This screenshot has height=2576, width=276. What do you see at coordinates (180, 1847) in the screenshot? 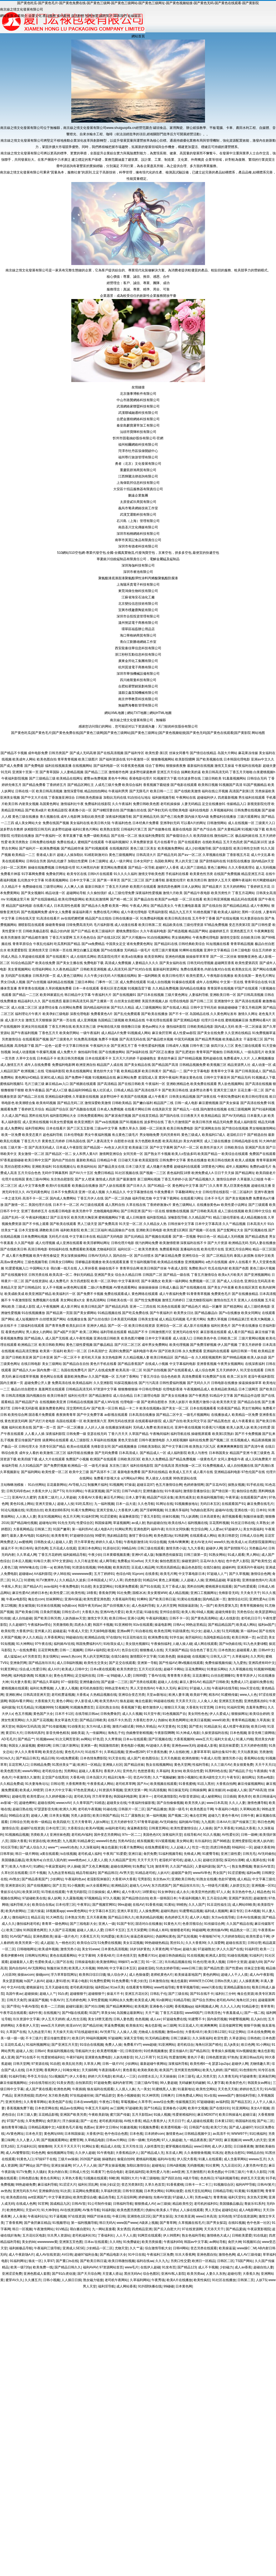
I see `人人起碰人人` at bounding box center [180, 1847].